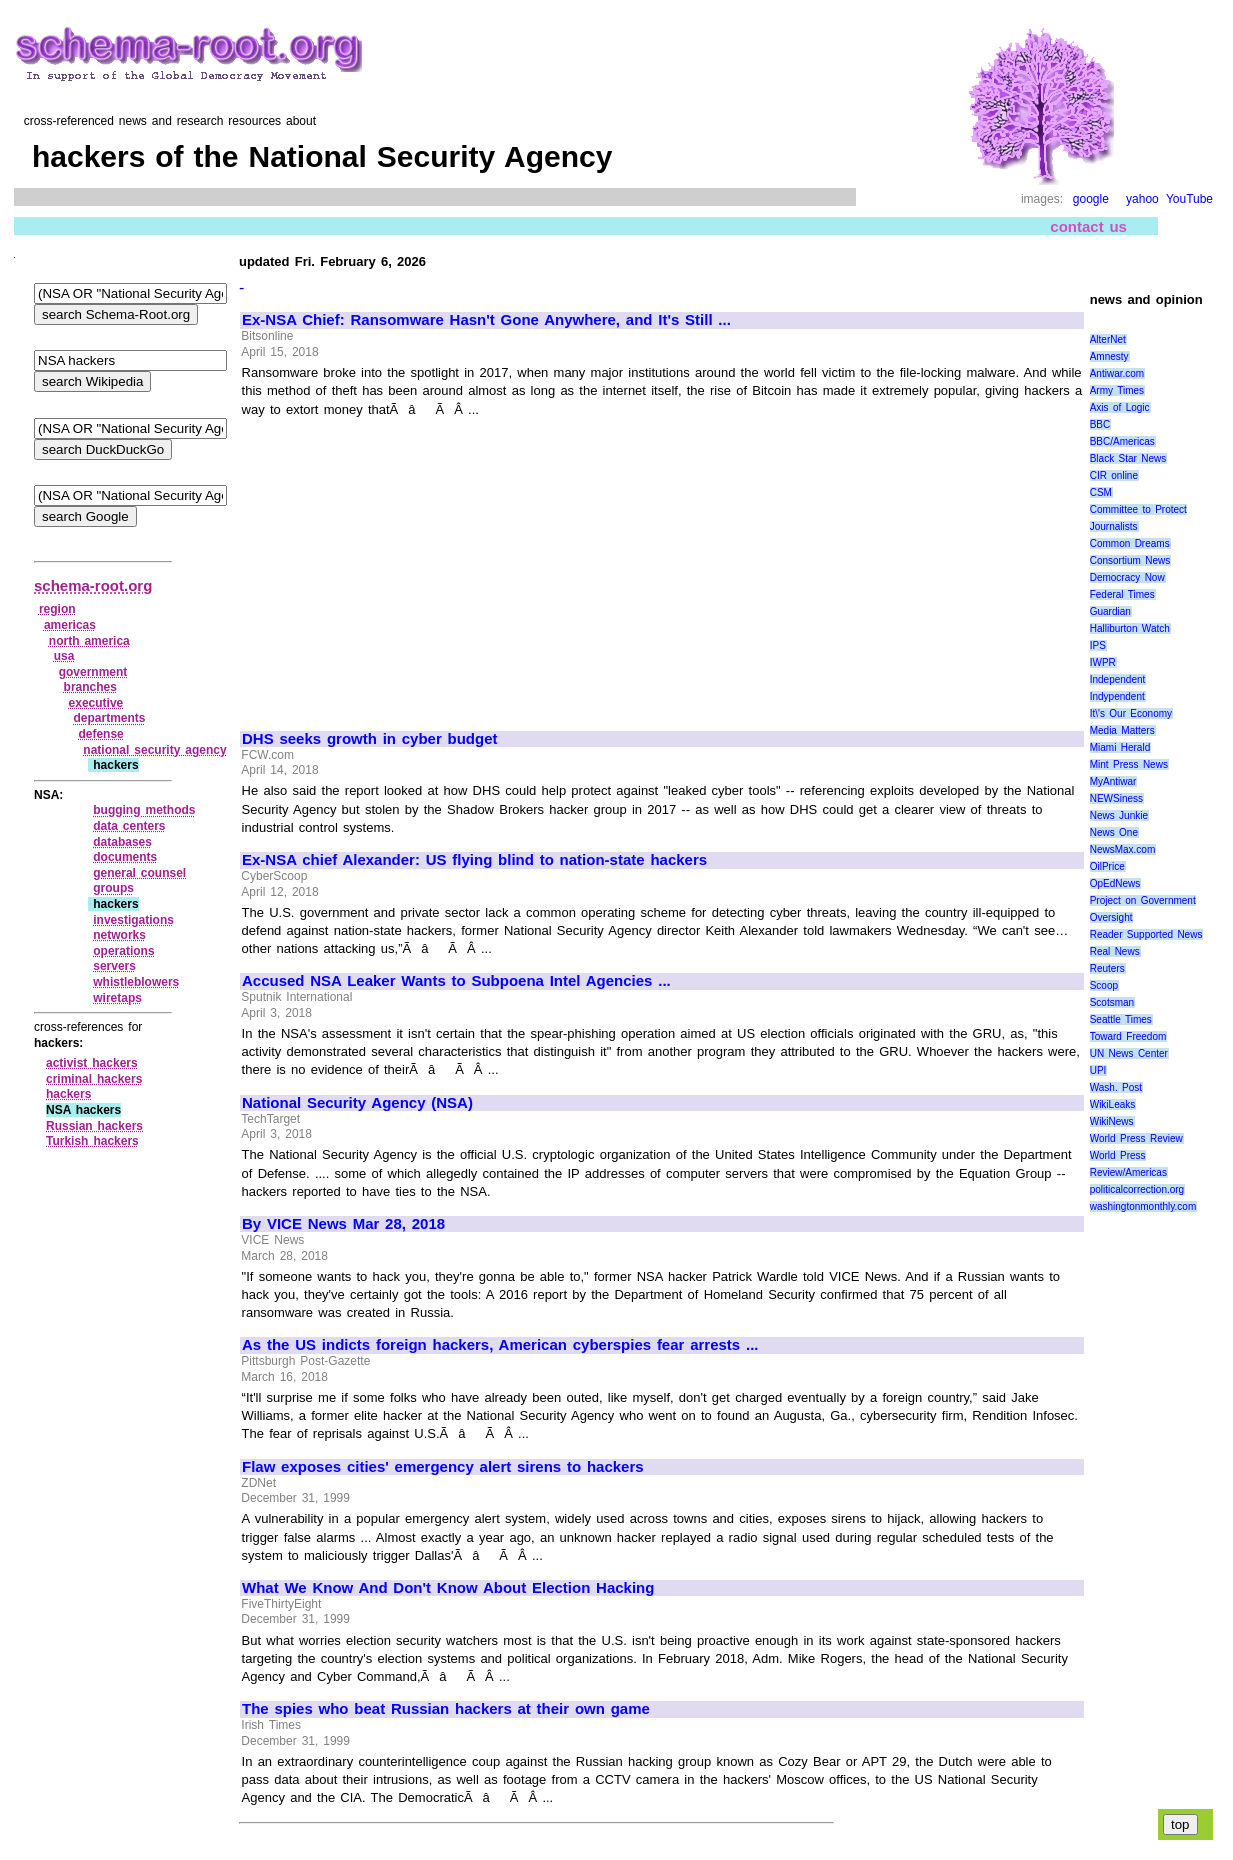 This screenshot has height=1860, width=1233. What do you see at coordinates (1107, 866) in the screenshot?
I see `OilPrice` at bounding box center [1107, 866].